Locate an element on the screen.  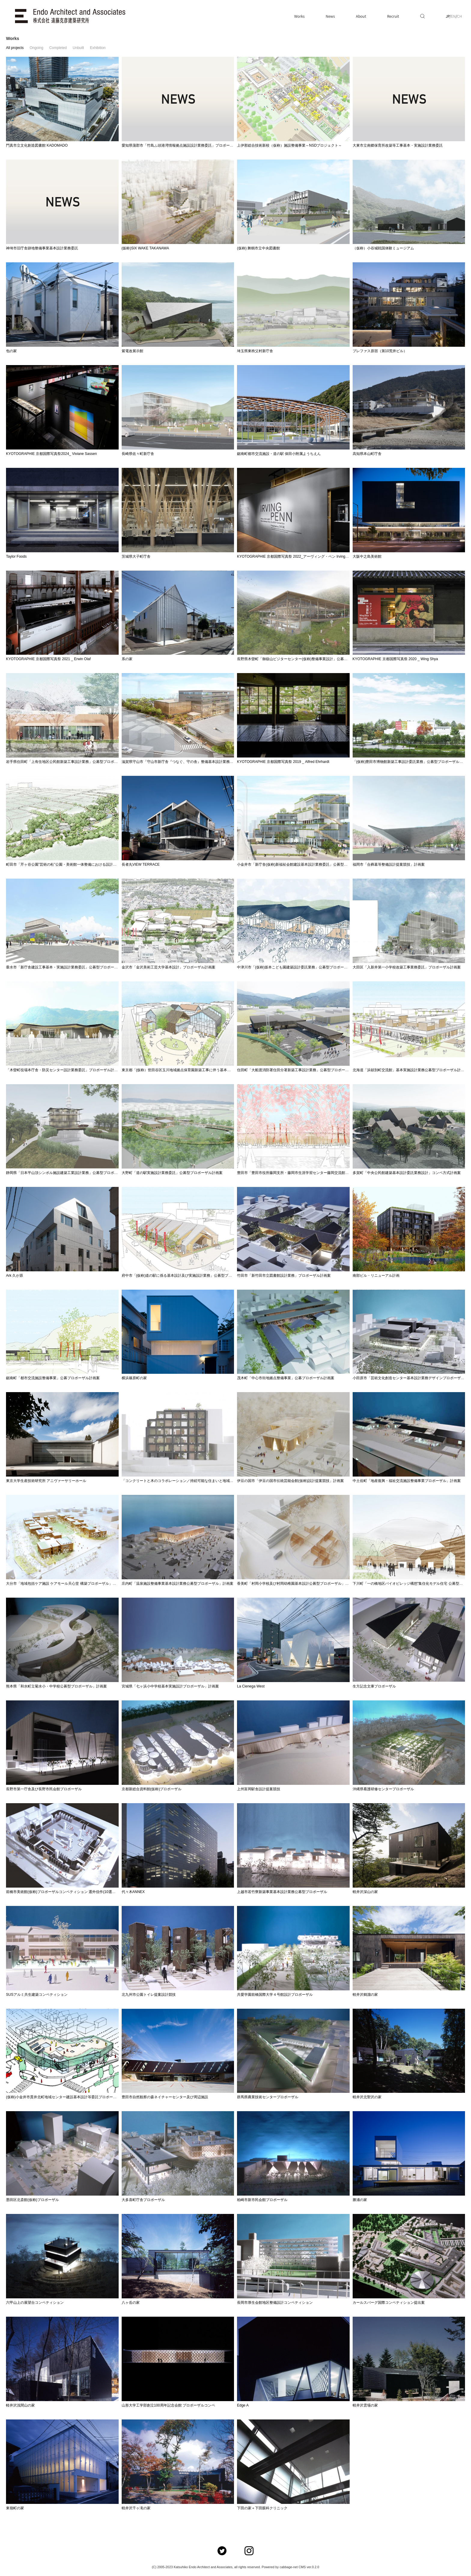
香美町「村岡小学校及び村岡幼稚園基本設計公募型プロポーザル」計画案 is located at coordinates (296, 1583).